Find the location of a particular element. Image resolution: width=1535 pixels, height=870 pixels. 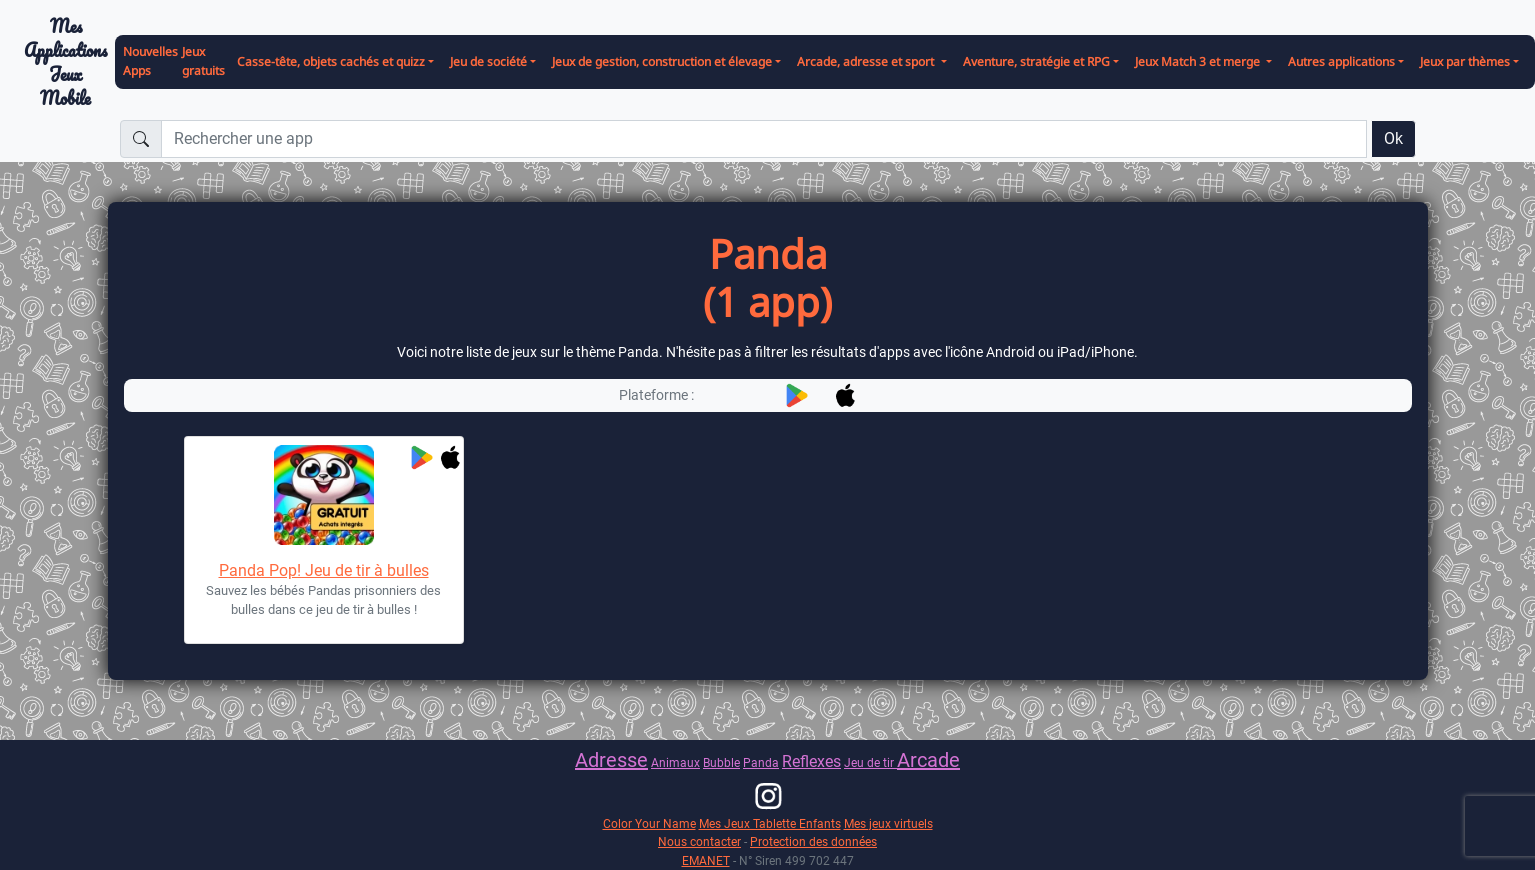

Arcade, adresse et sport [button] is located at coordinates (867, 61).